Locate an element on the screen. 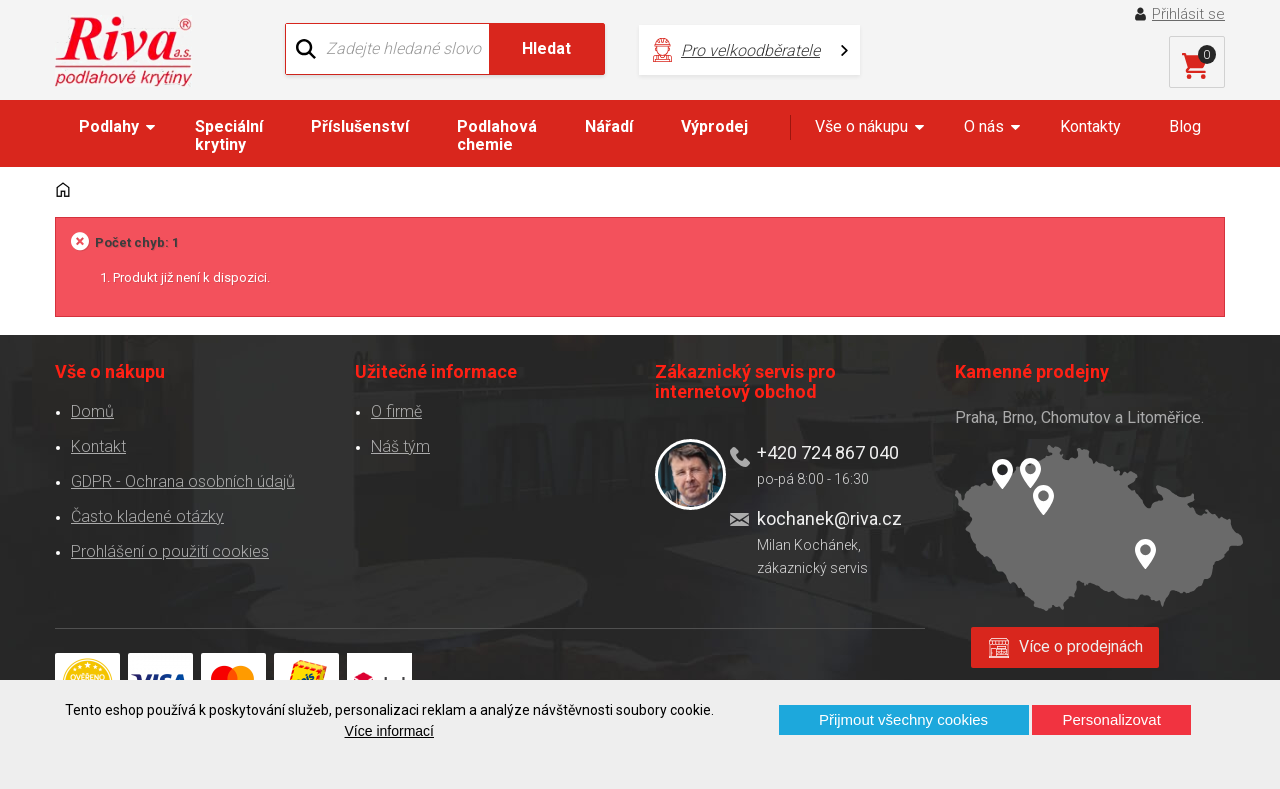 This screenshot has height=789, width=1280. +420 724 867 040 is located at coordinates (828, 452).